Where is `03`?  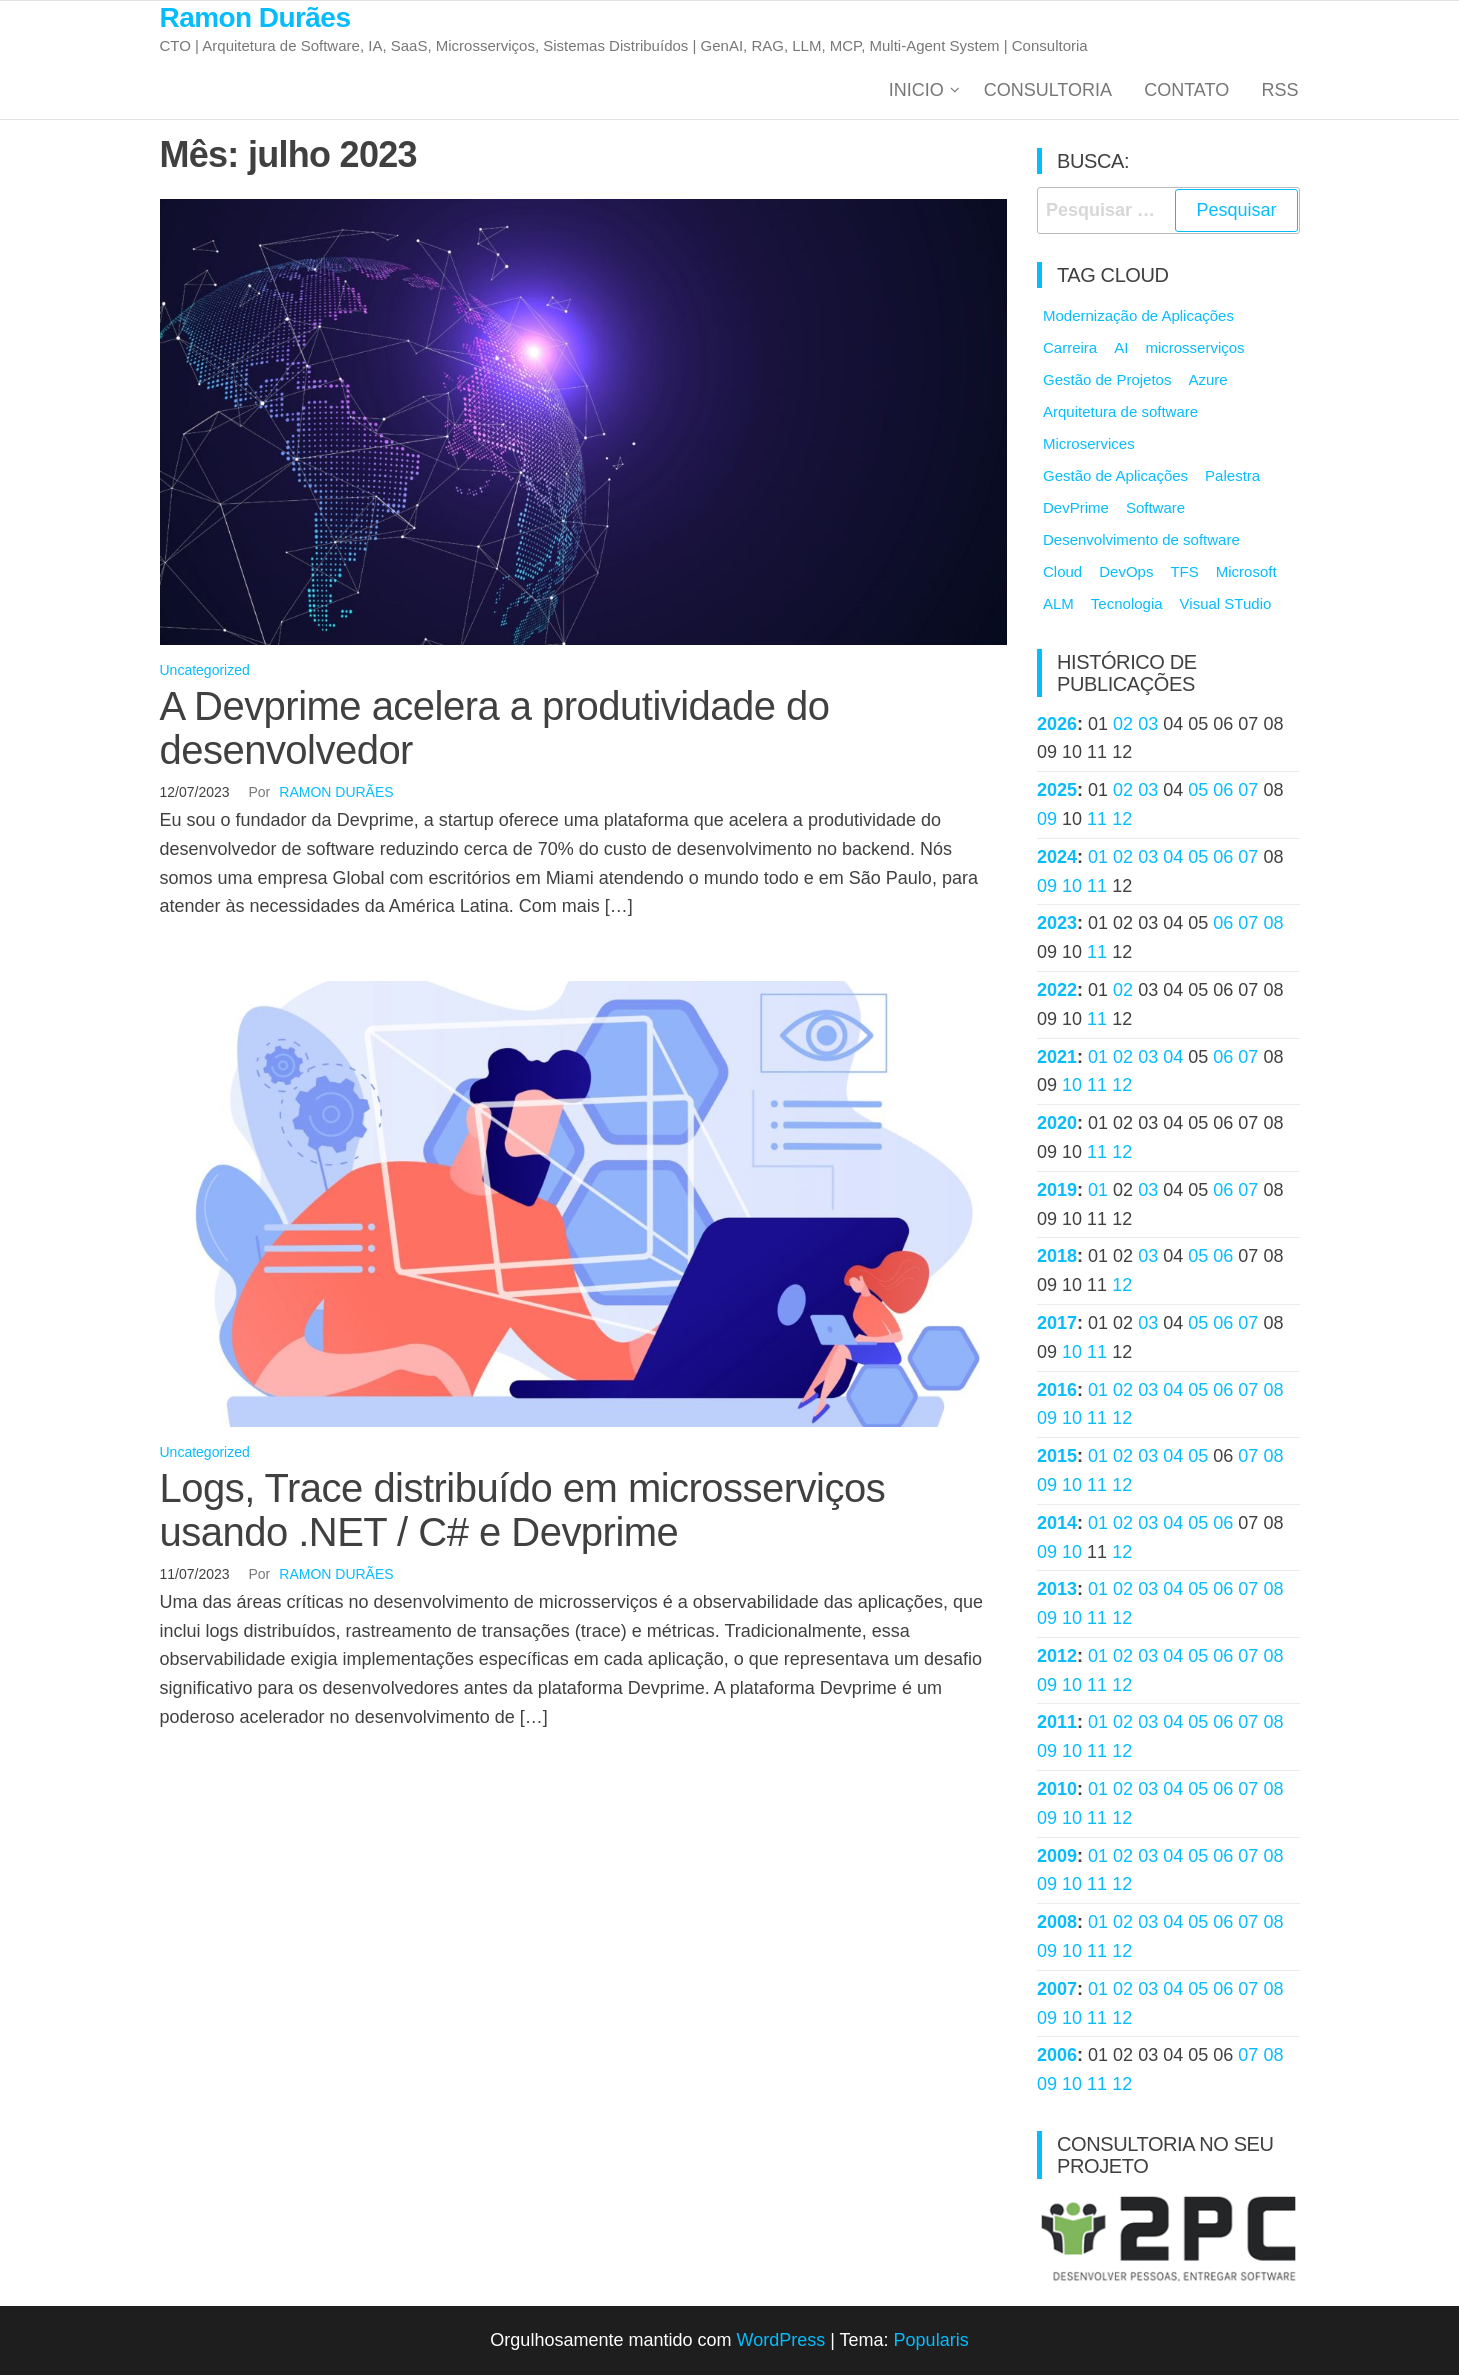
03 is located at coordinates (1148, 726).